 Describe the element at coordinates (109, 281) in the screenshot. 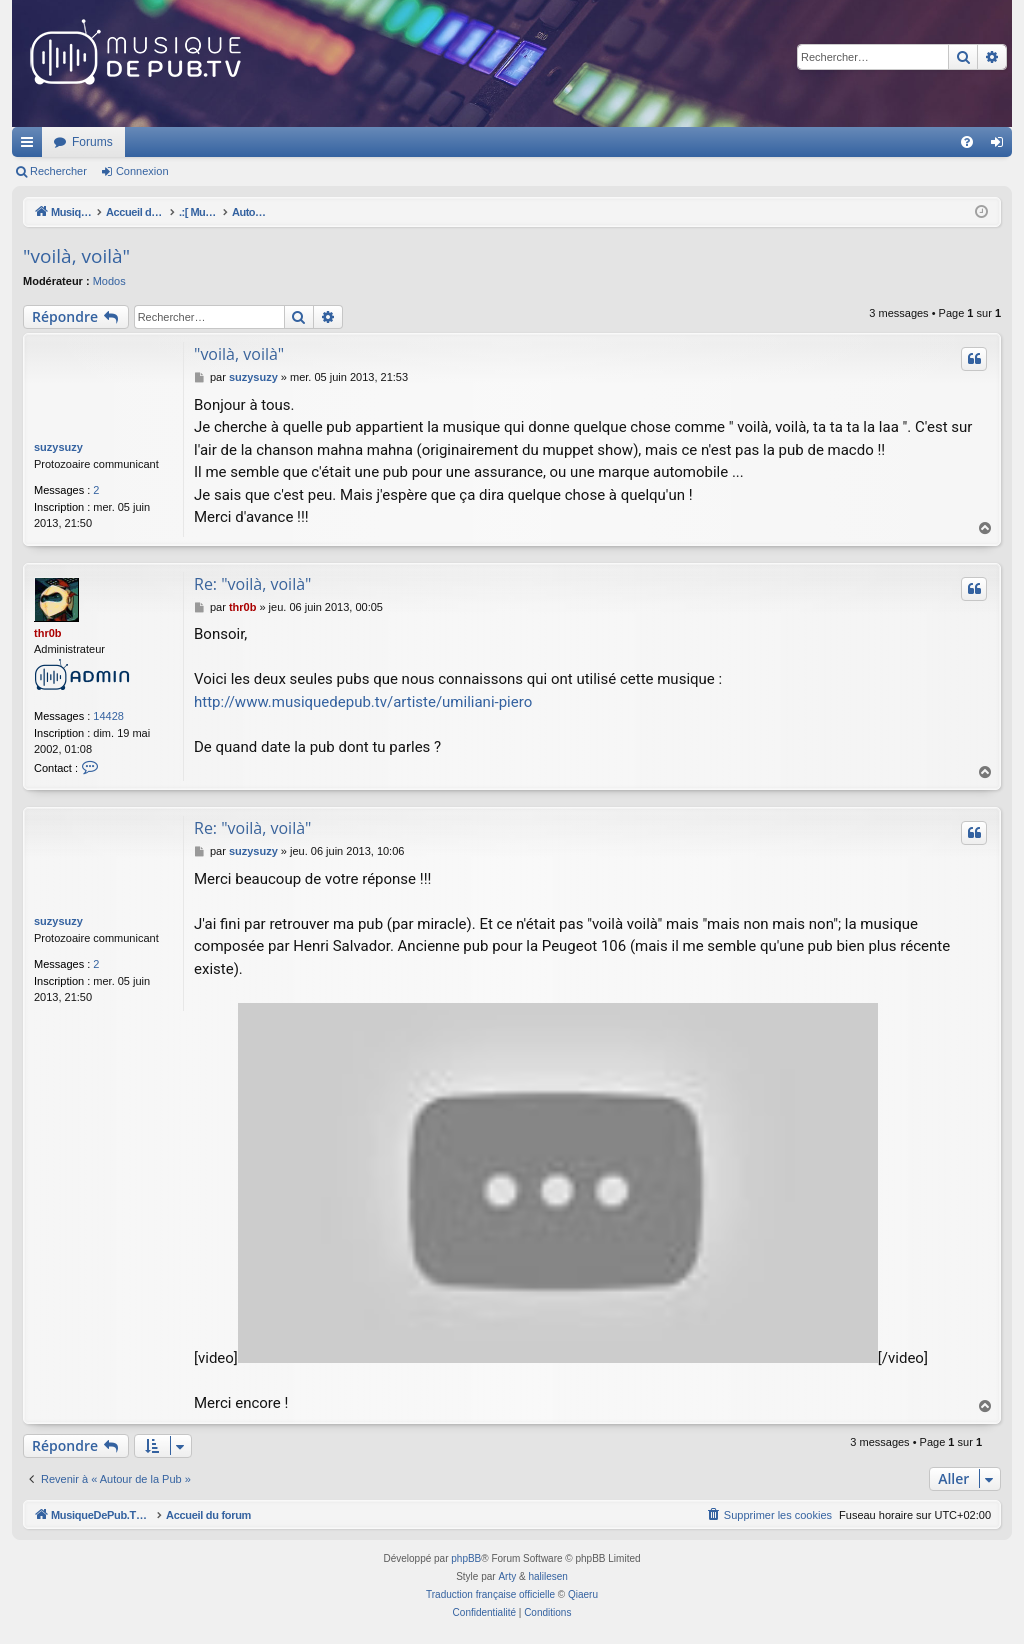

I see `Modos` at that location.